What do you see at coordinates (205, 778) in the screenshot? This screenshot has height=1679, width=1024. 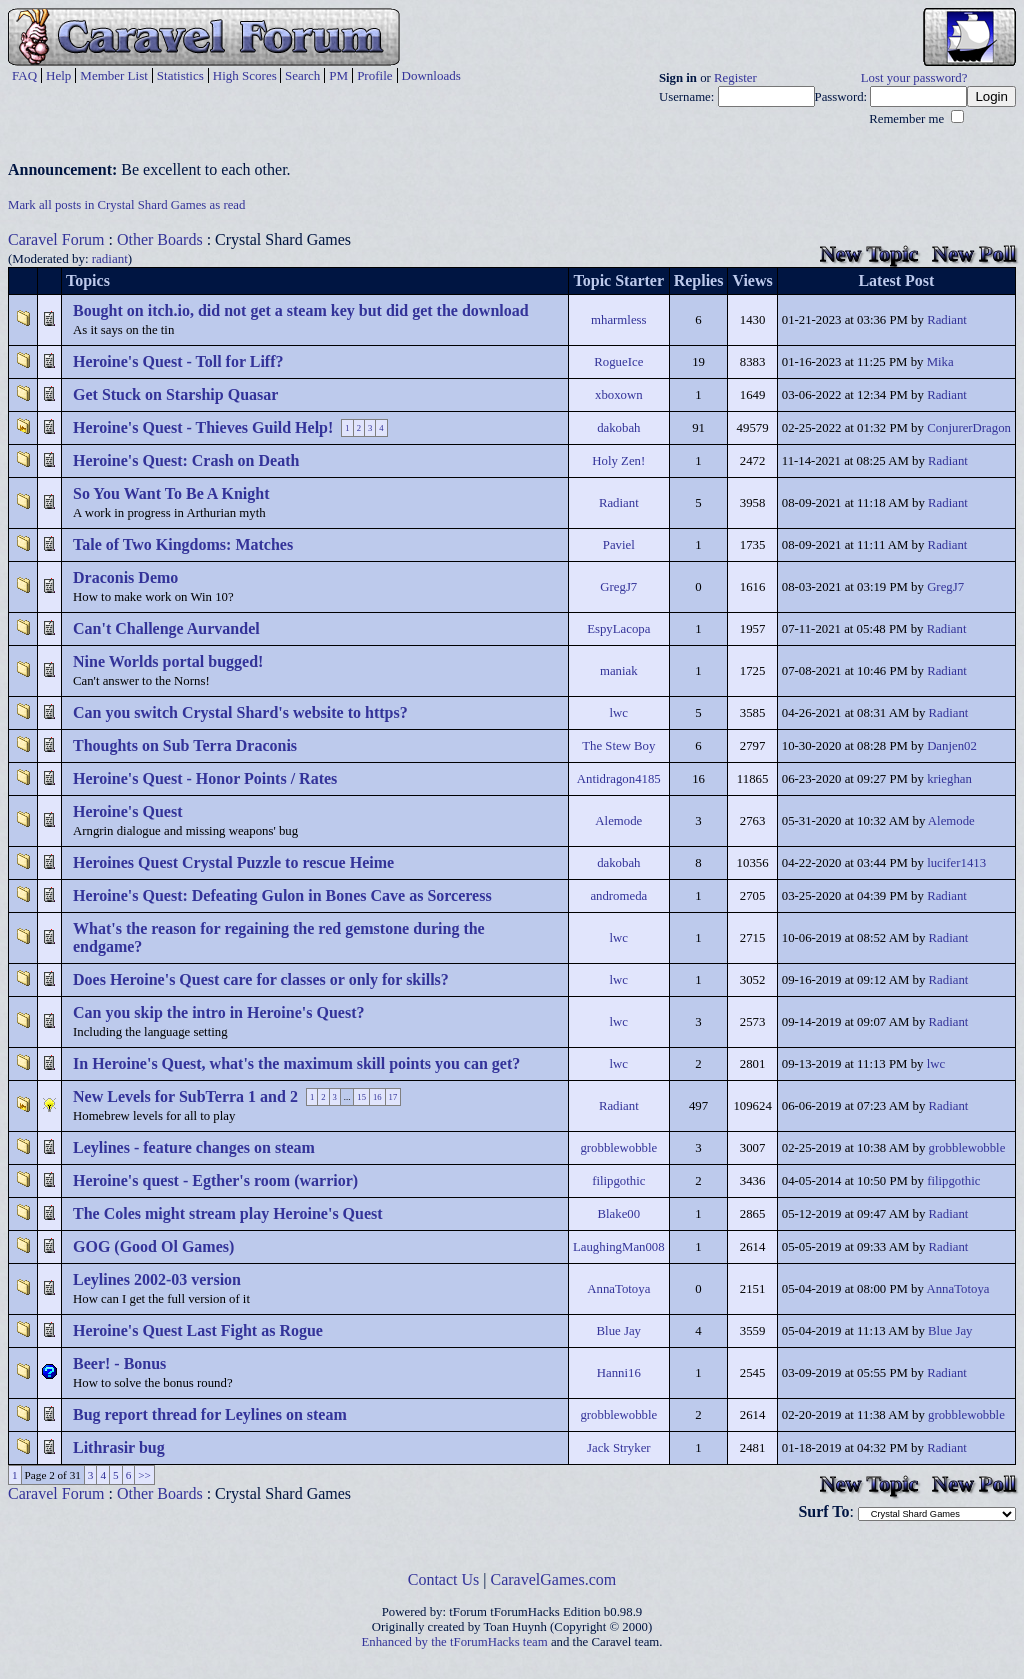 I see `Heroine's Quest - Honor Points / Rates` at bounding box center [205, 778].